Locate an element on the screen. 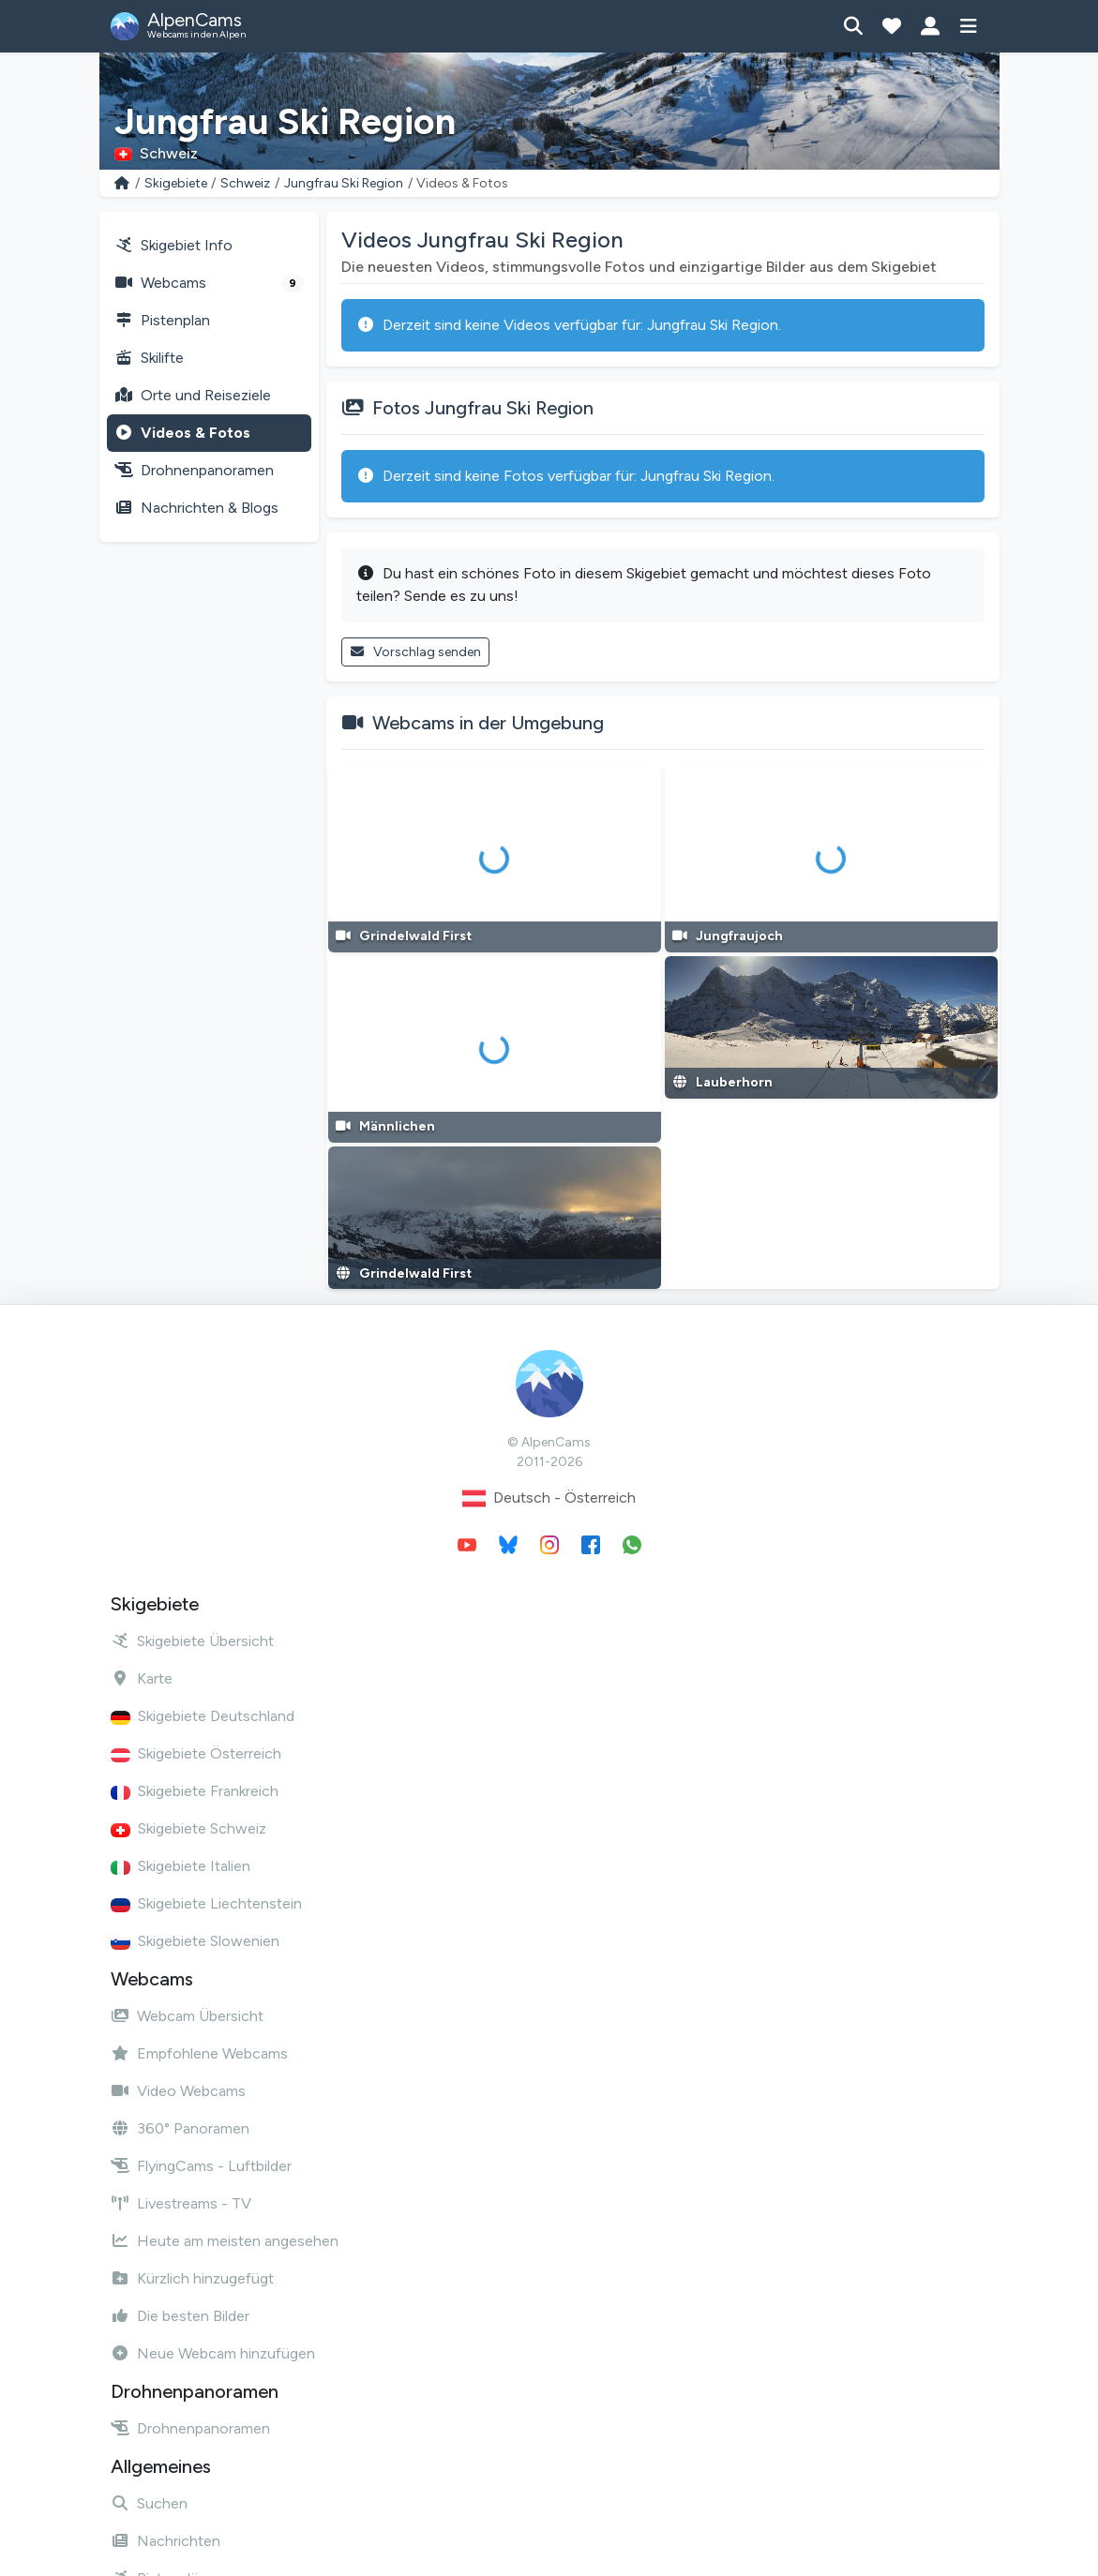  Skigebiete is located at coordinates (175, 183).